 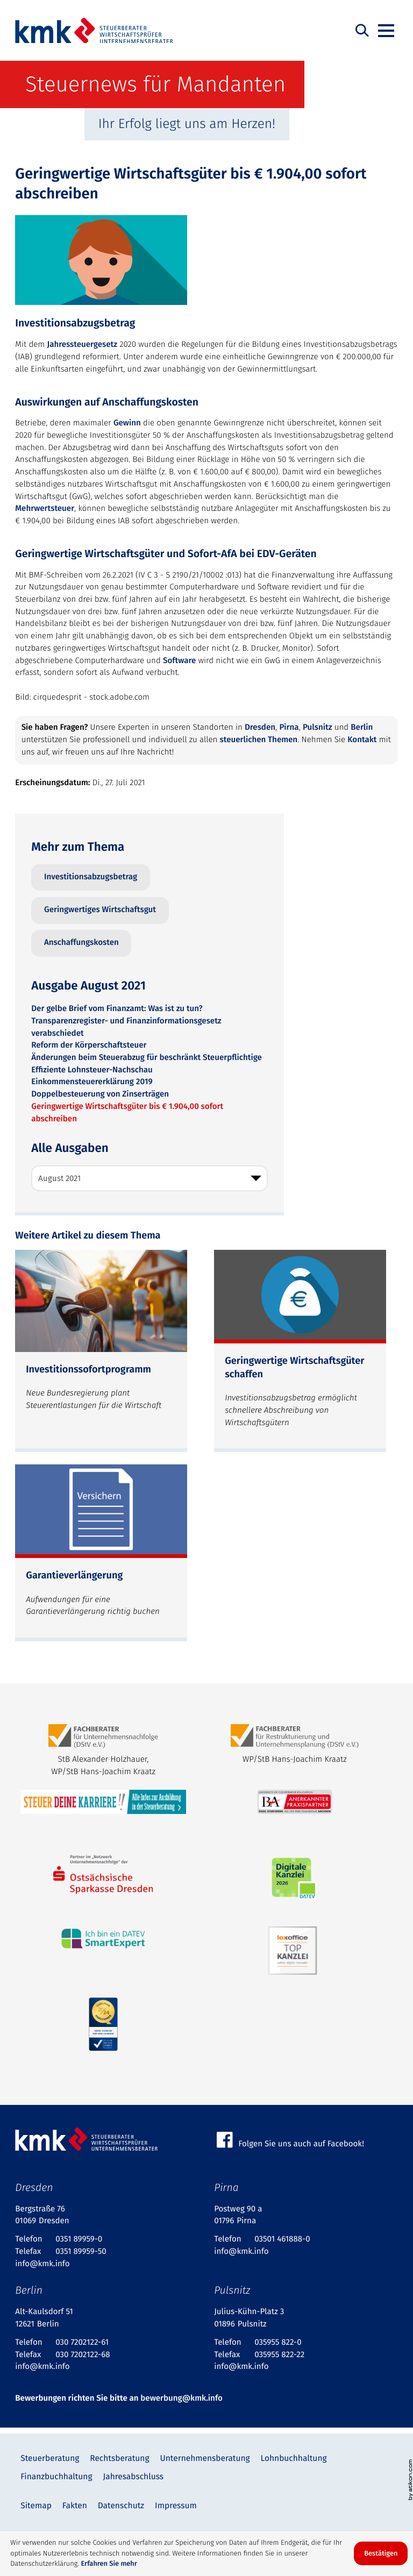 I want to click on Kontakt, so click(x=361, y=740).